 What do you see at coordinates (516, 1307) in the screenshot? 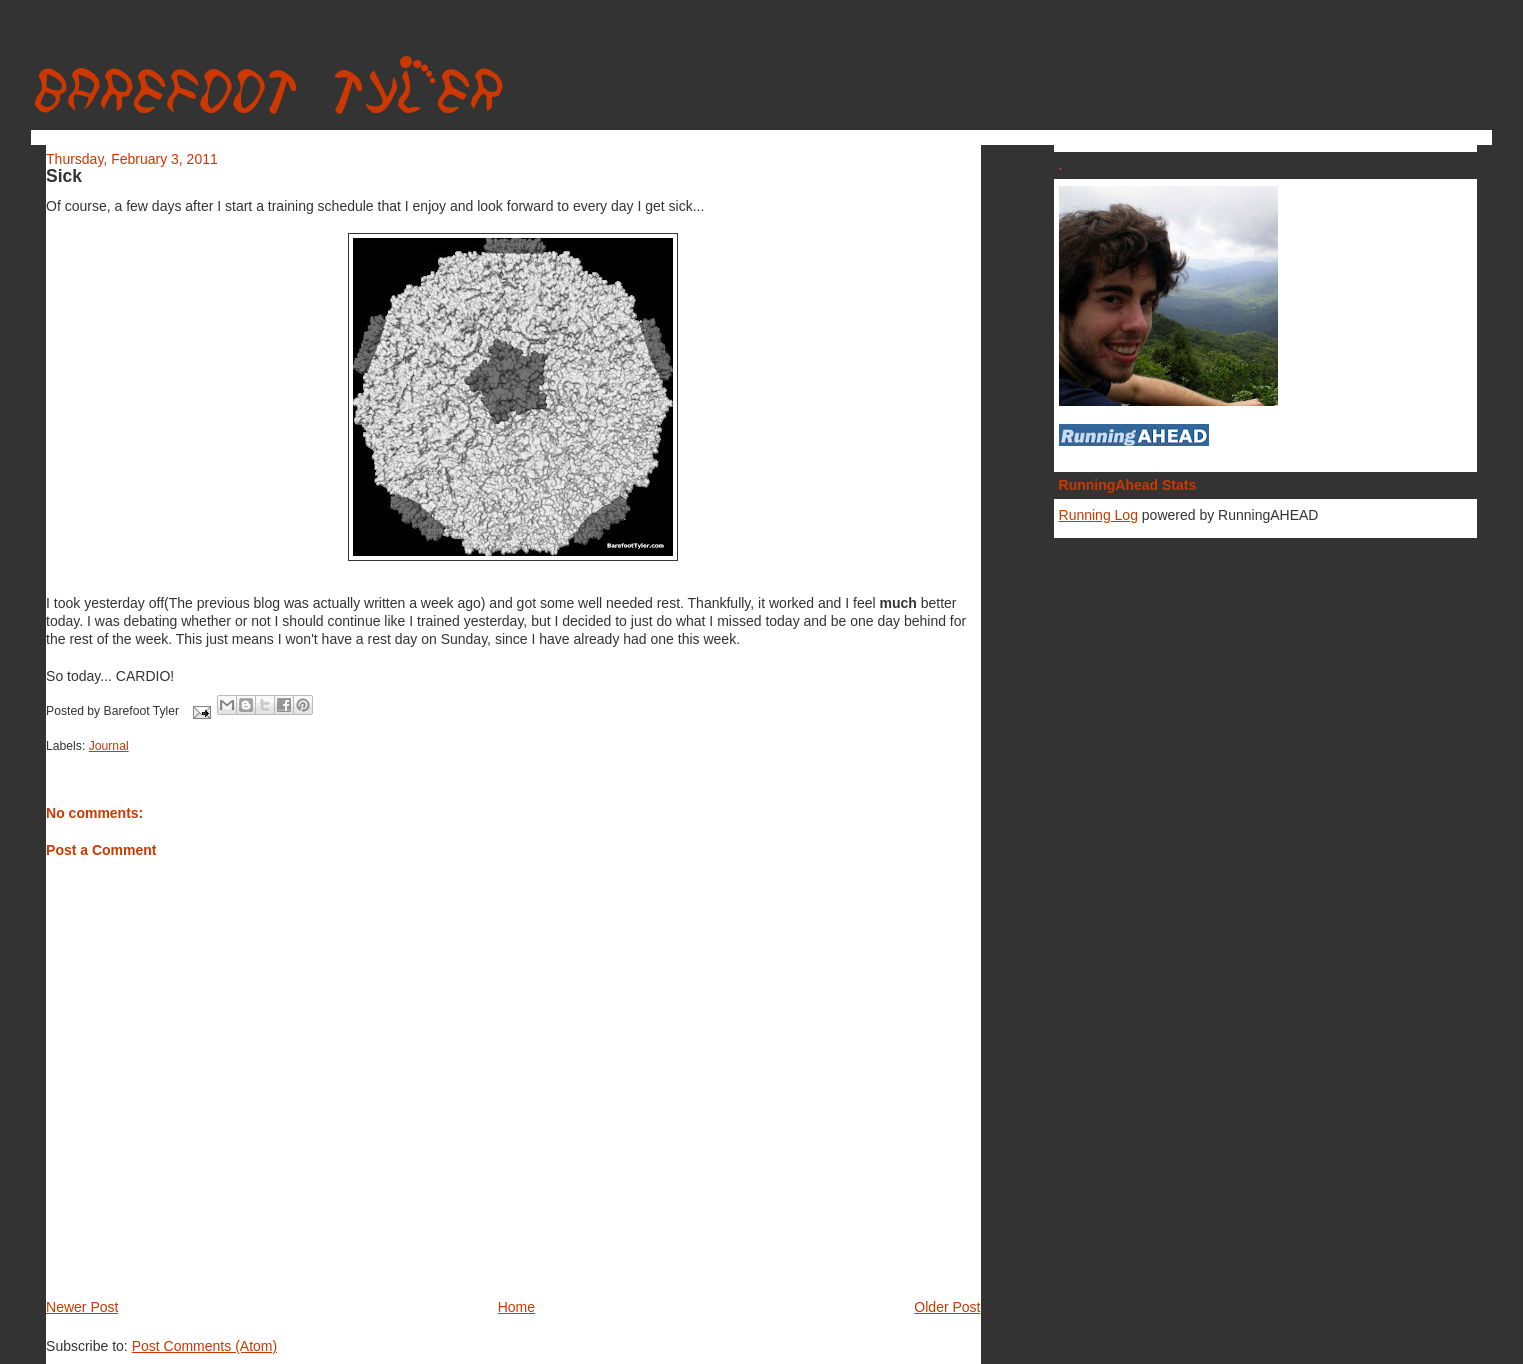
I see `Home` at bounding box center [516, 1307].